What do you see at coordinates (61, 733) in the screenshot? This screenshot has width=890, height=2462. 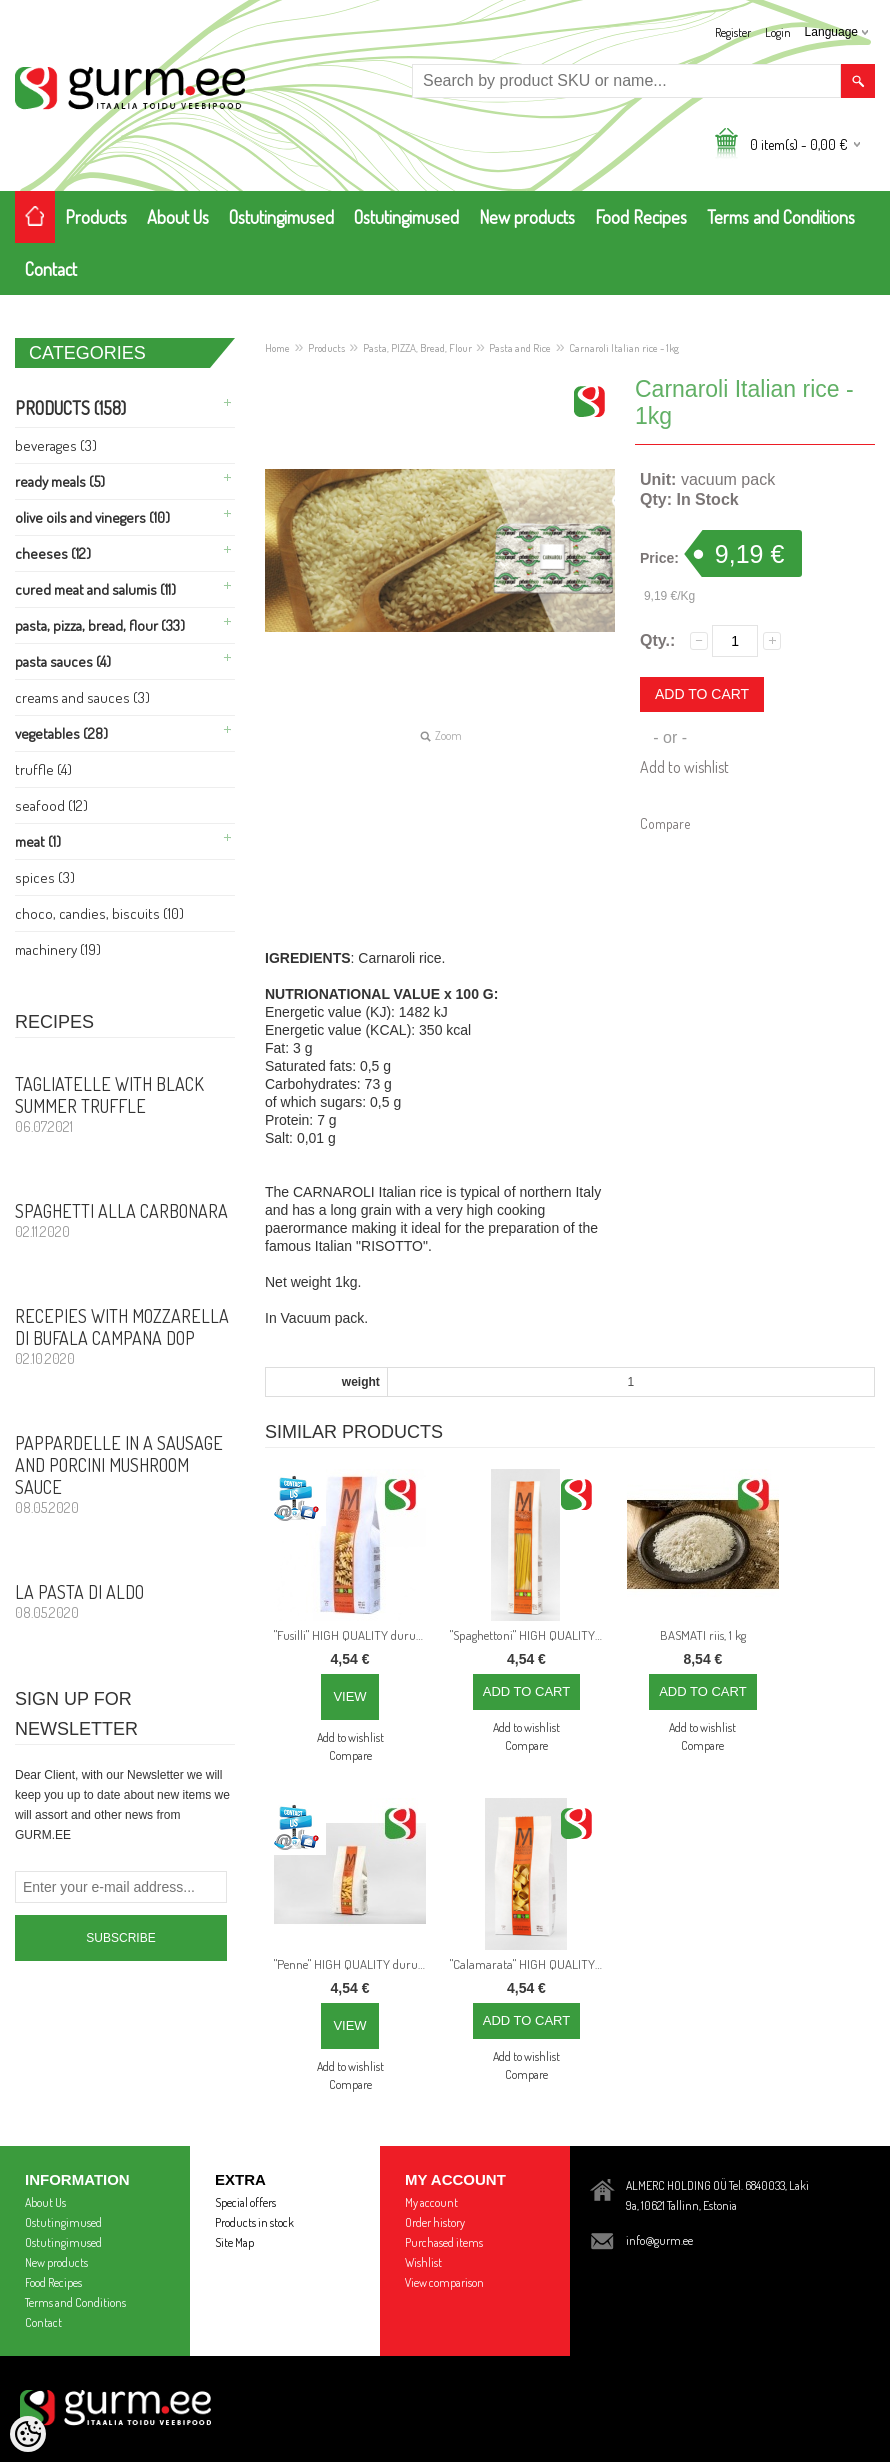 I see `Vegetables (28)` at bounding box center [61, 733].